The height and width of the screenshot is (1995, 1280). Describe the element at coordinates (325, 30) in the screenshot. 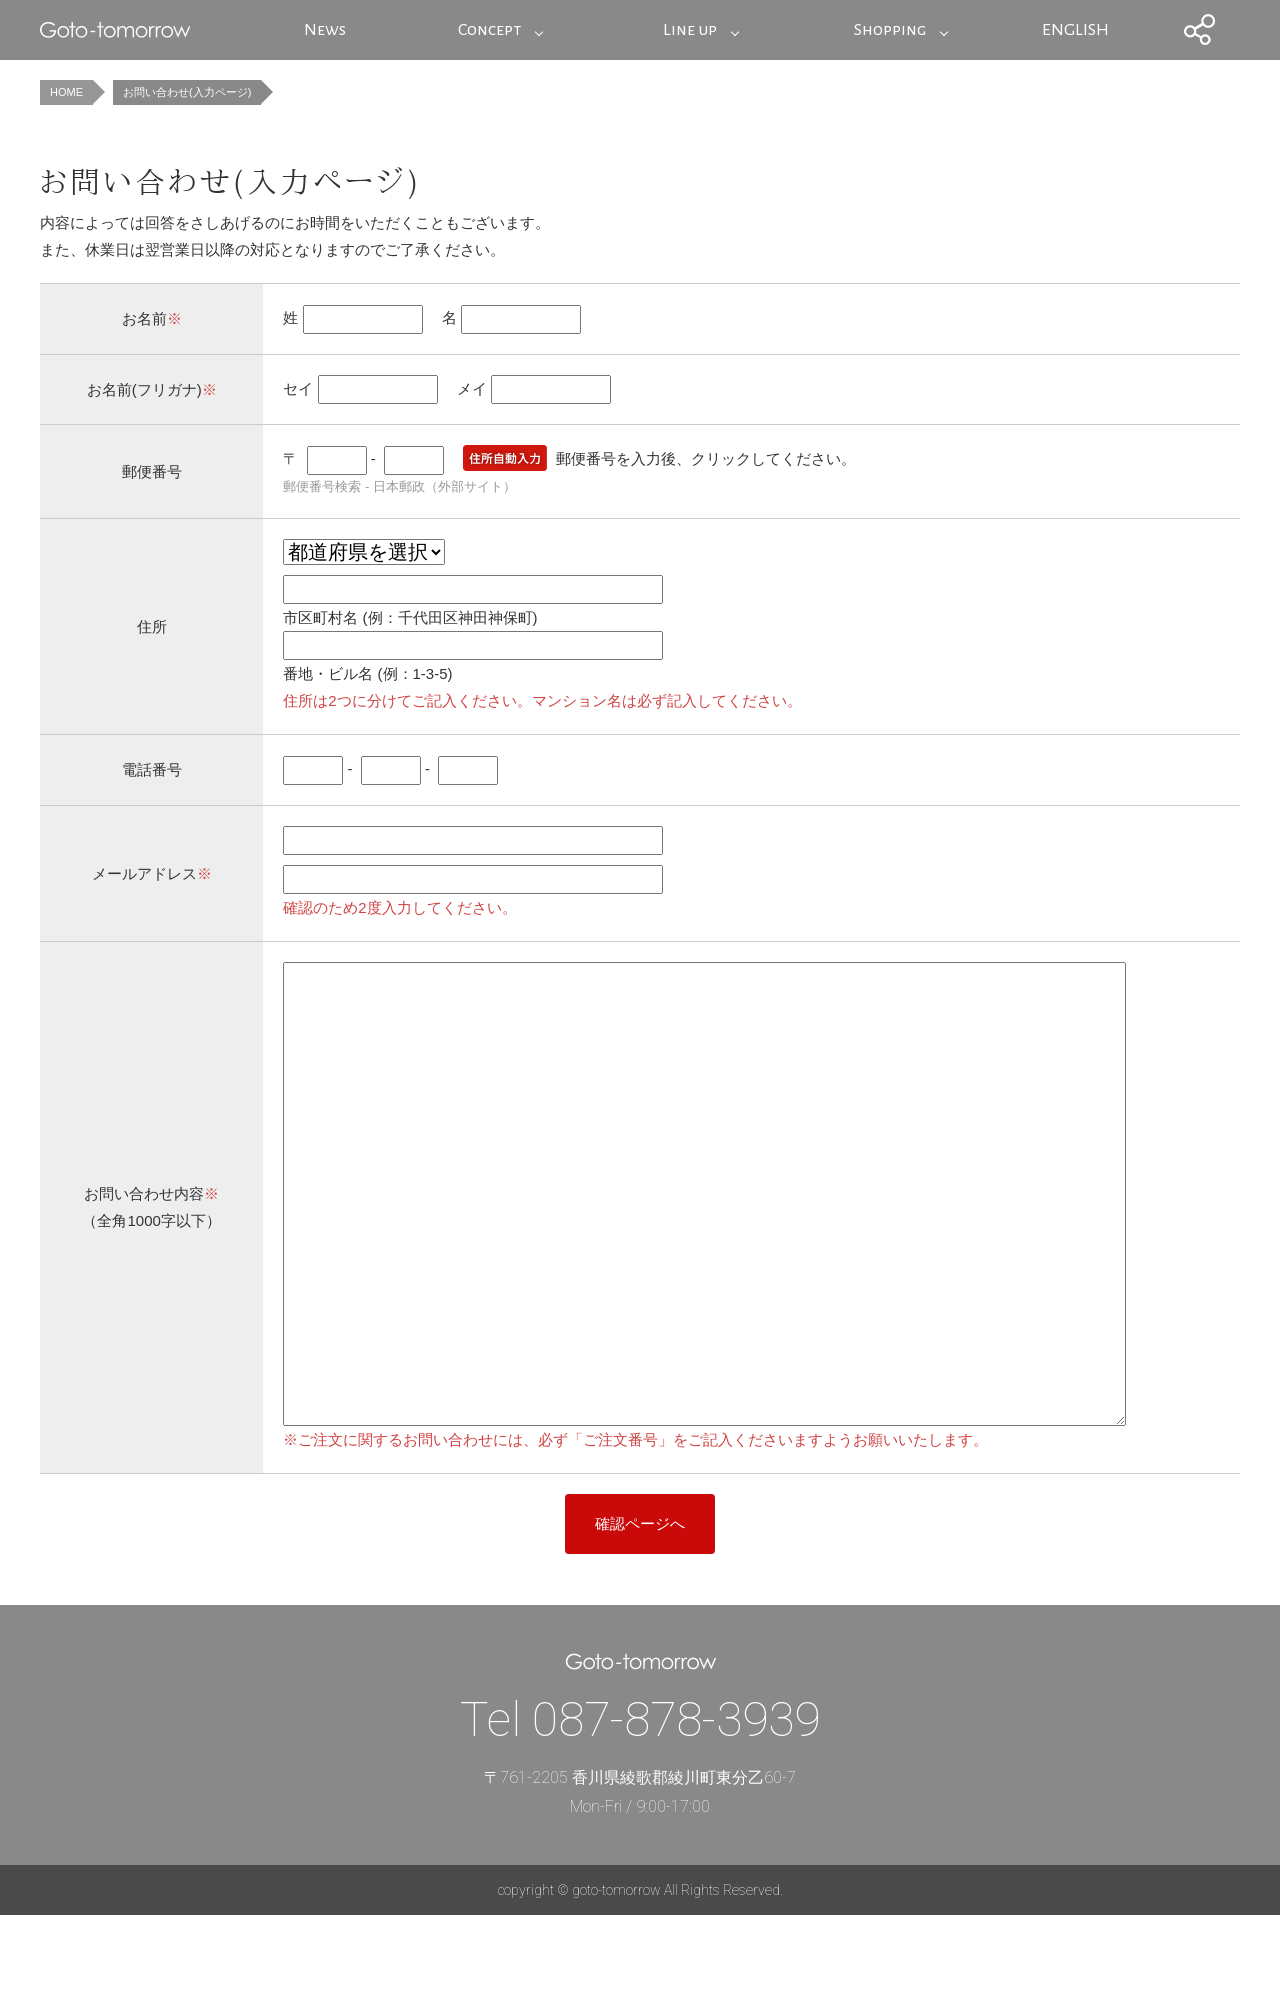

I see `News` at that location.